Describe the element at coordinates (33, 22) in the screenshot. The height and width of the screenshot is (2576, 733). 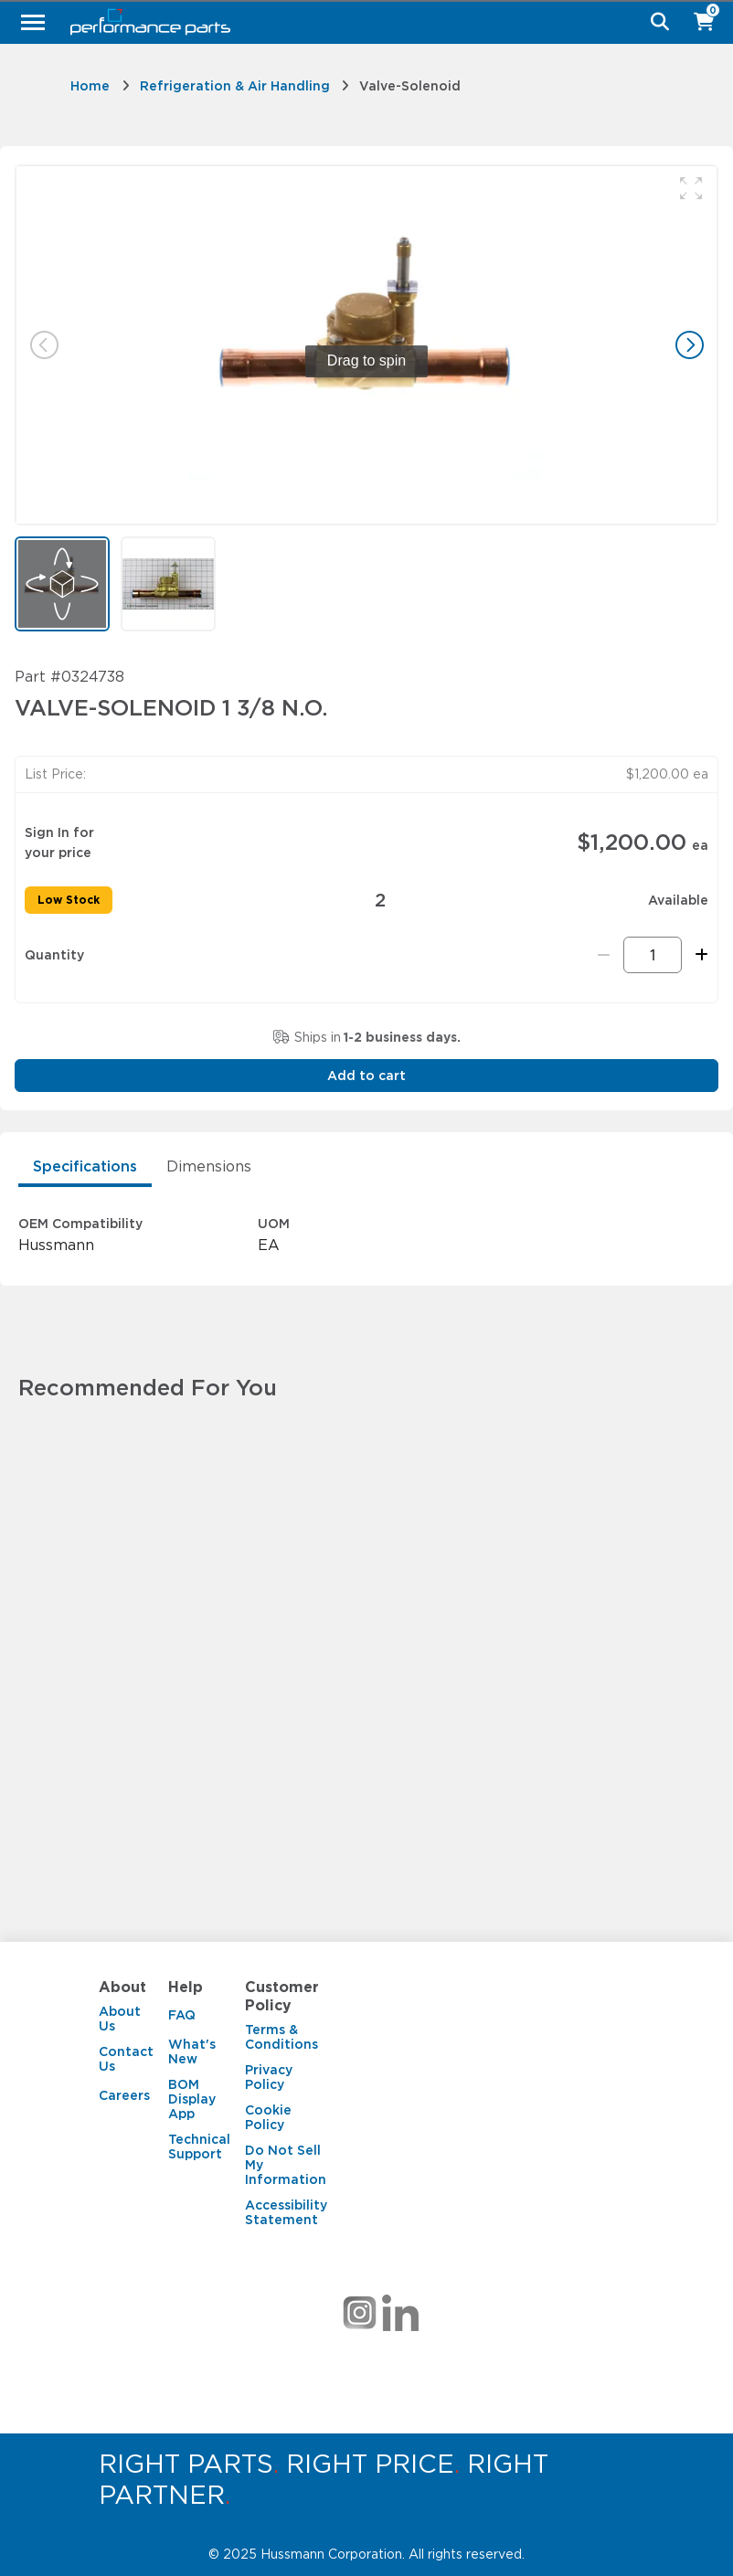
I see `[Menu]` at that location.